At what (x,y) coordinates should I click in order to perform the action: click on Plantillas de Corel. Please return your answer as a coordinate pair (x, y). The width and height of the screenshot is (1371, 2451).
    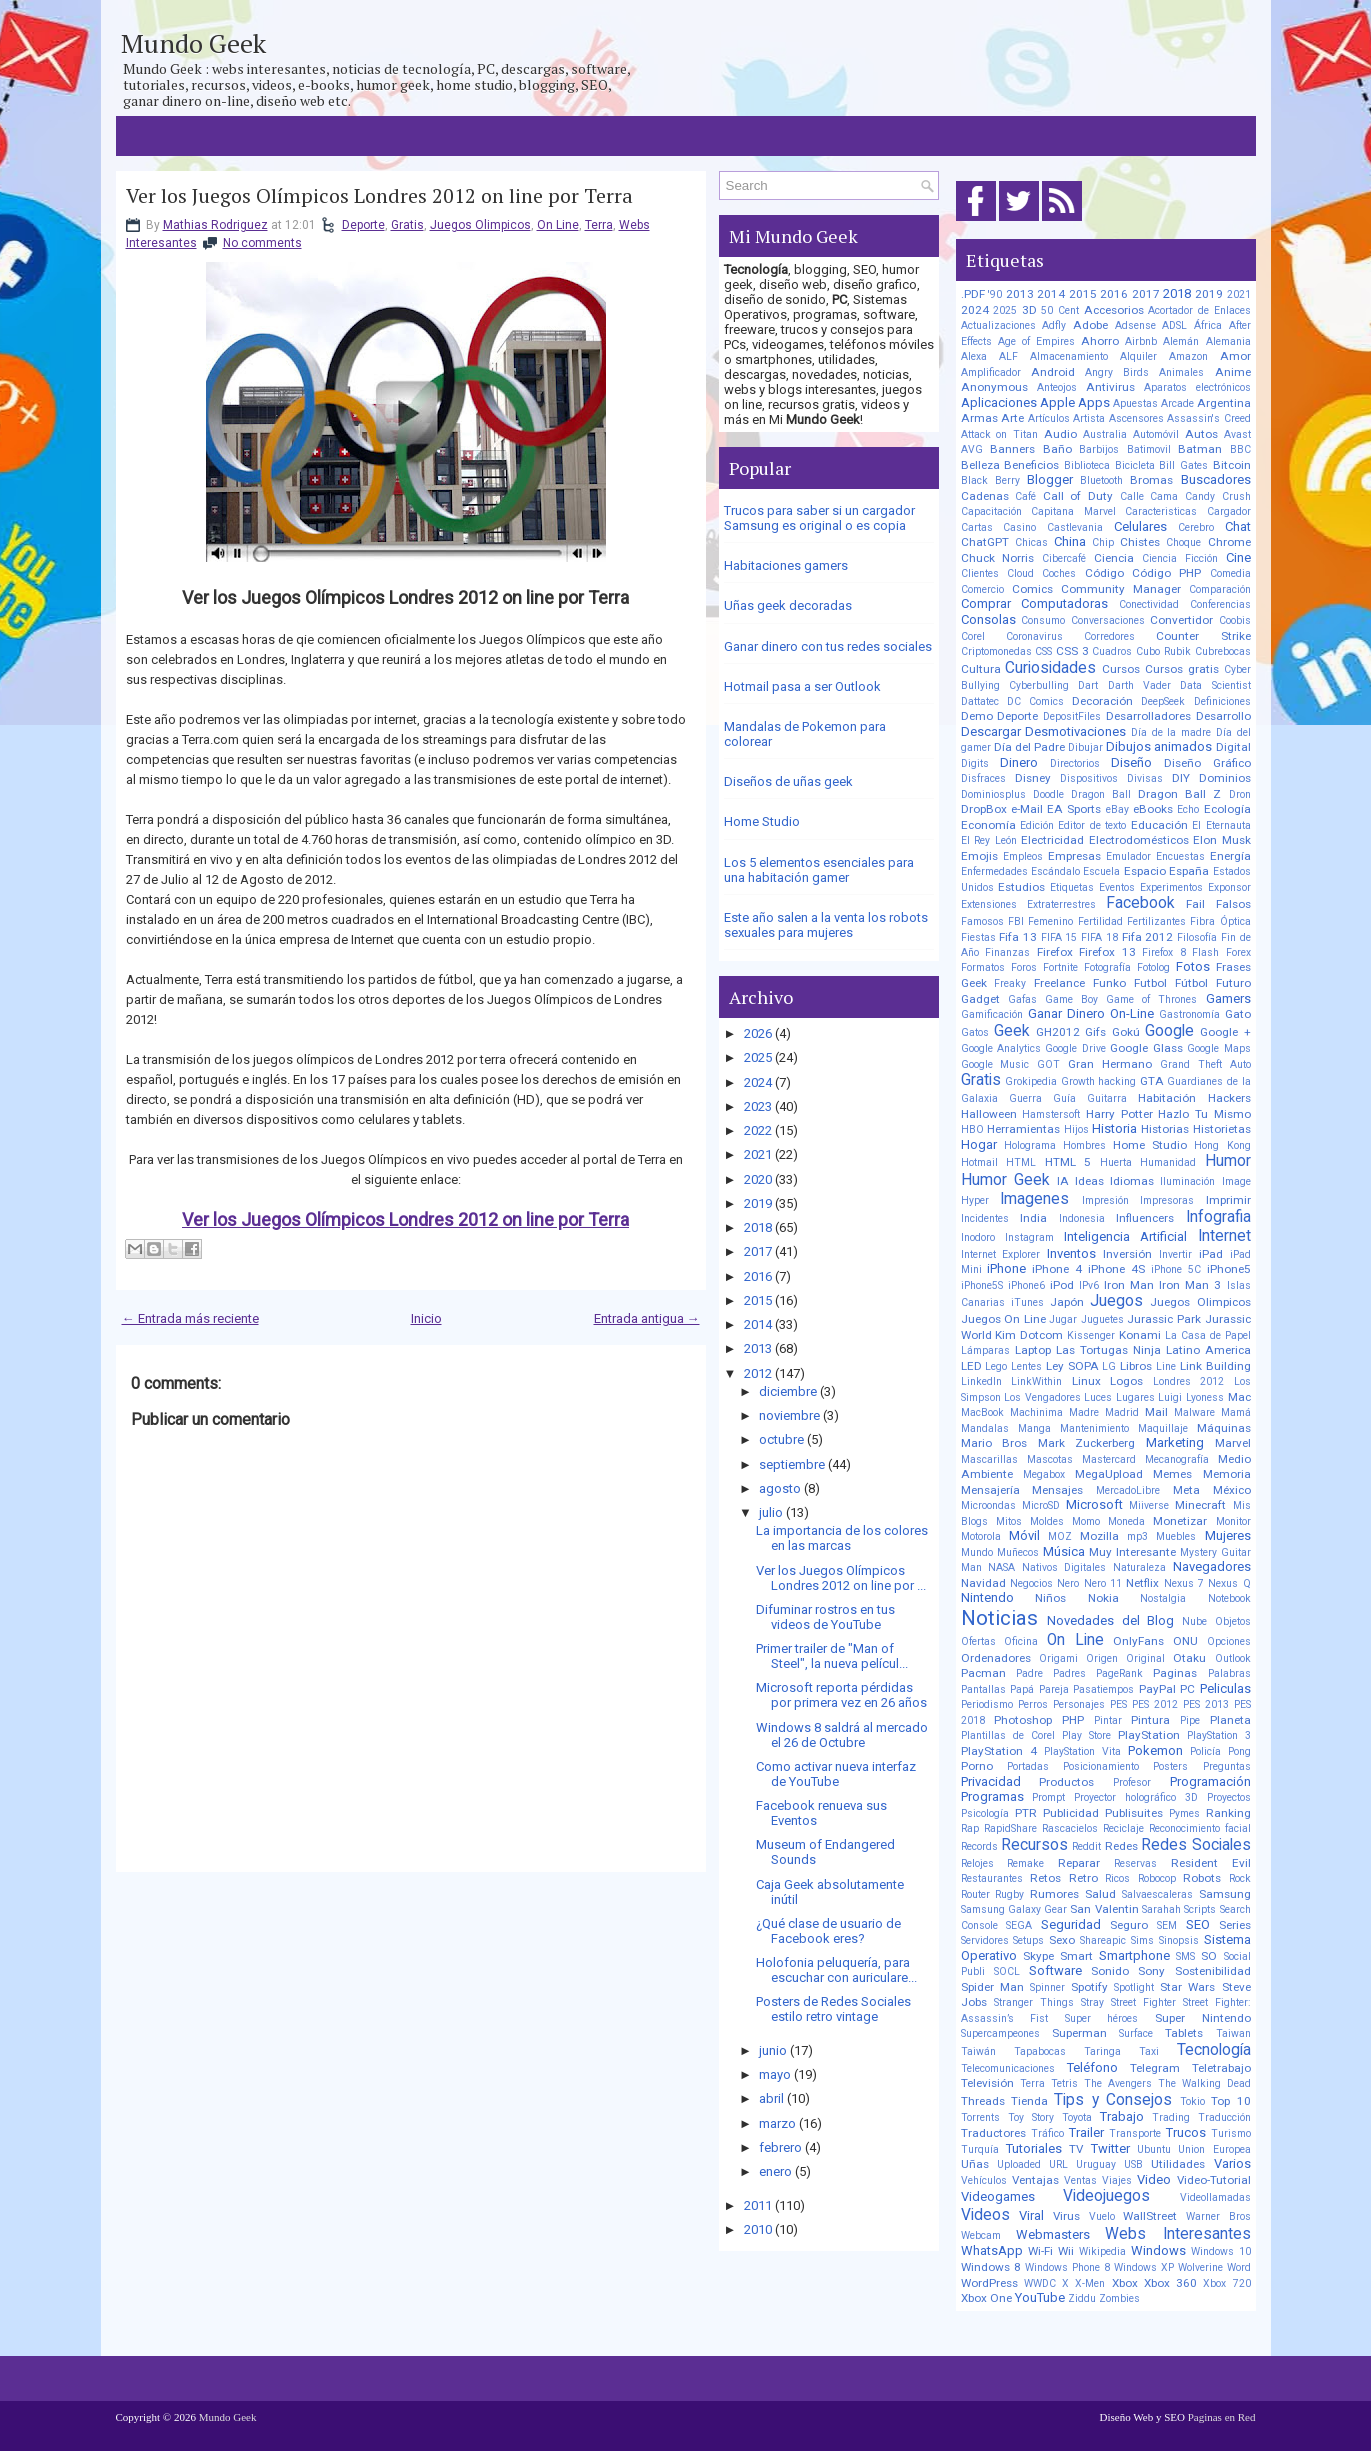
    Looking at the image, I should click on (1008, 1735).